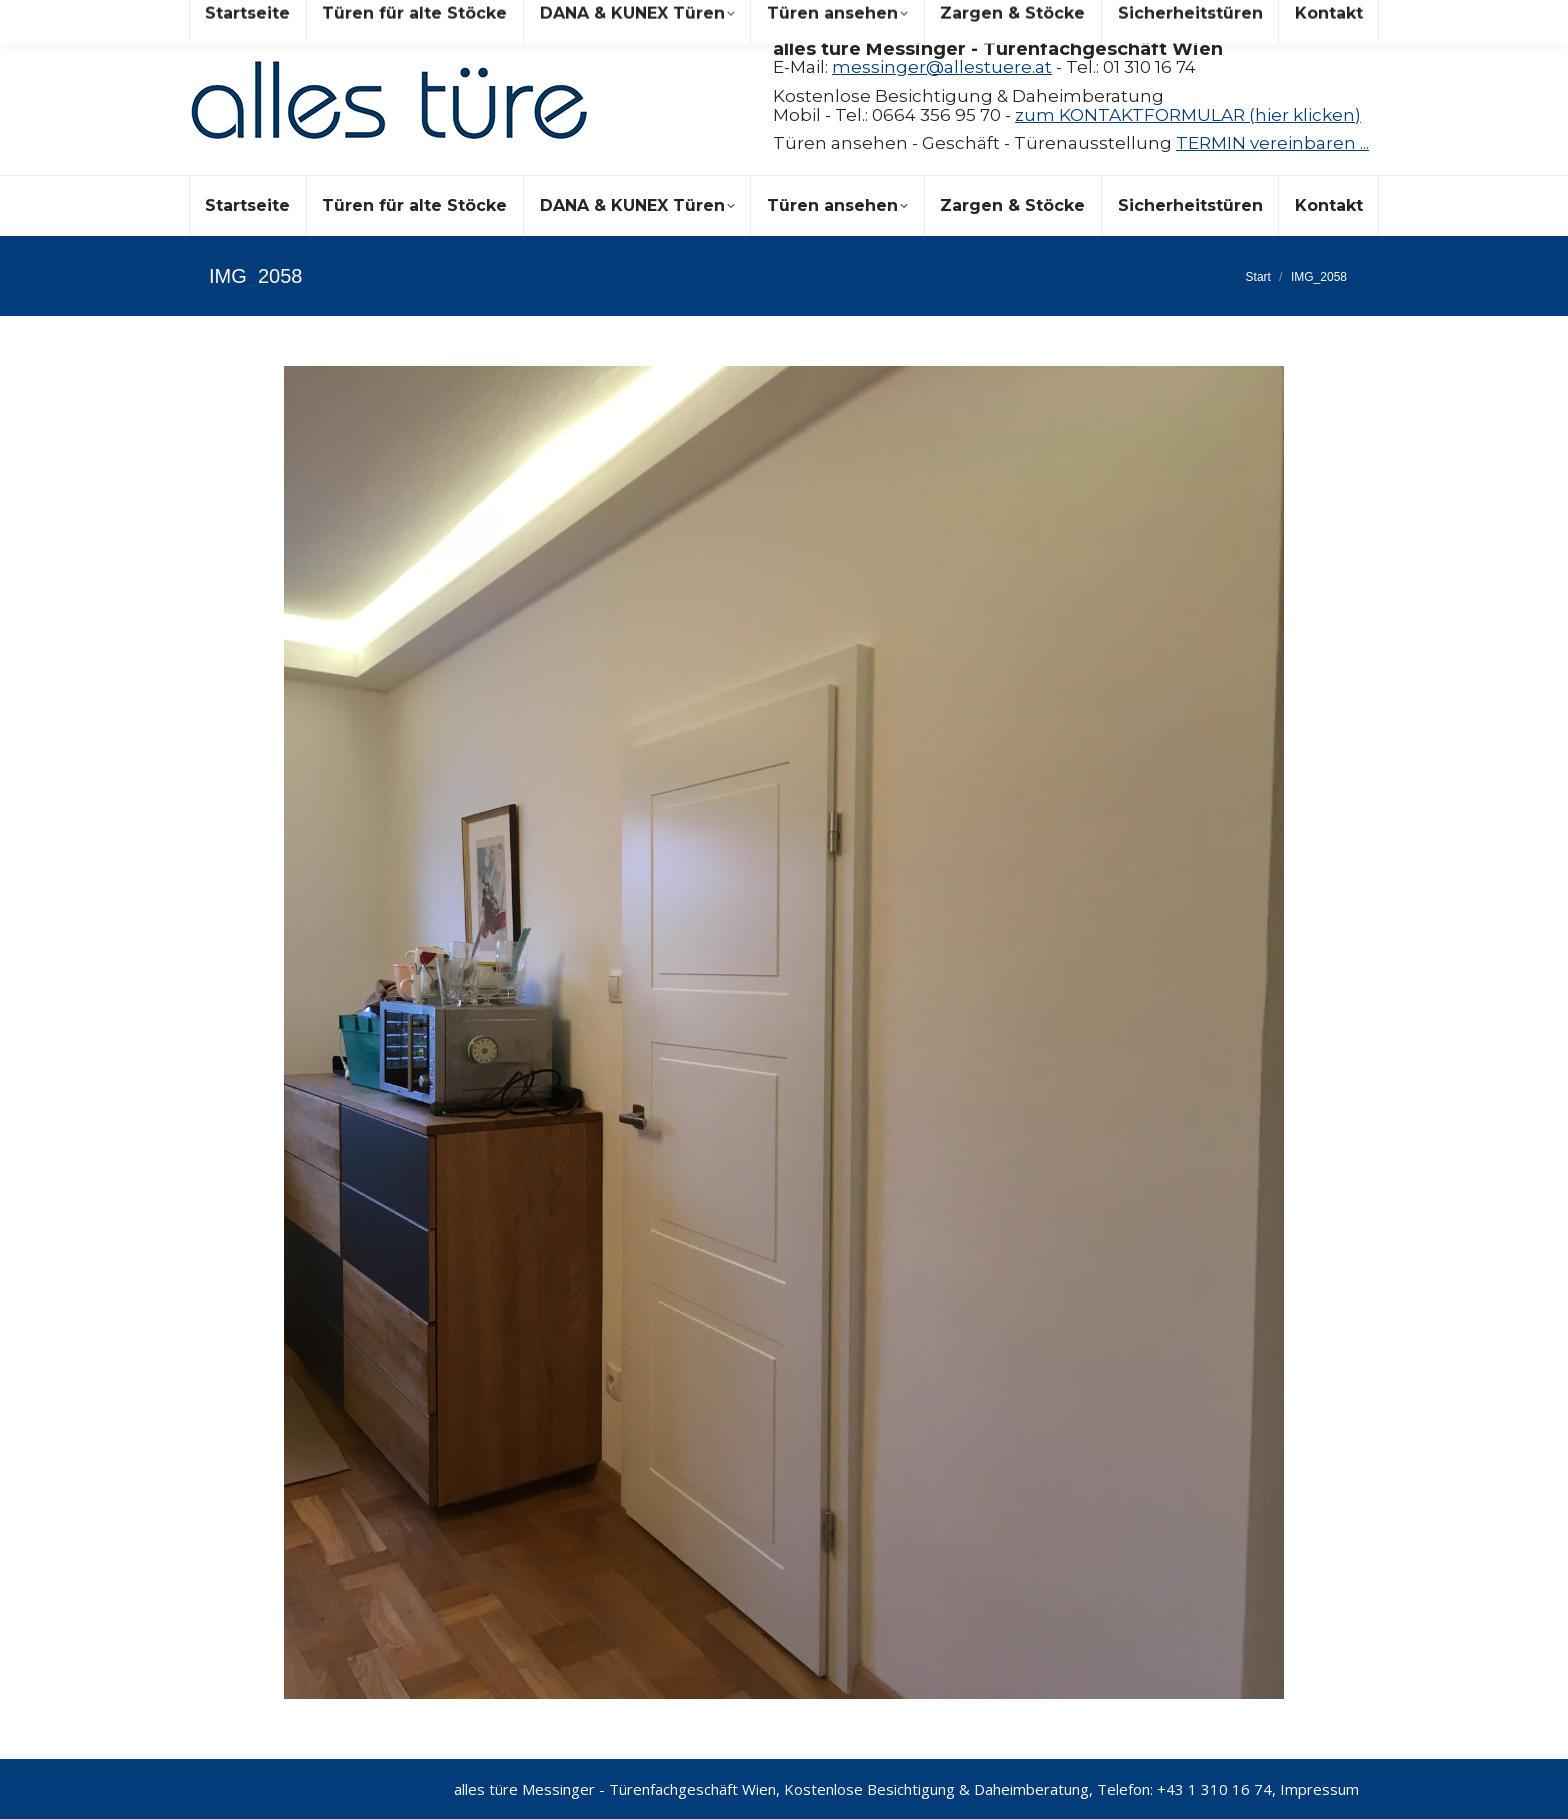  What do you see at coordinates (1272, 143) in the screenshot?
I see `TERMIN vereinbaren ...` at bounding box center [1272, 143].